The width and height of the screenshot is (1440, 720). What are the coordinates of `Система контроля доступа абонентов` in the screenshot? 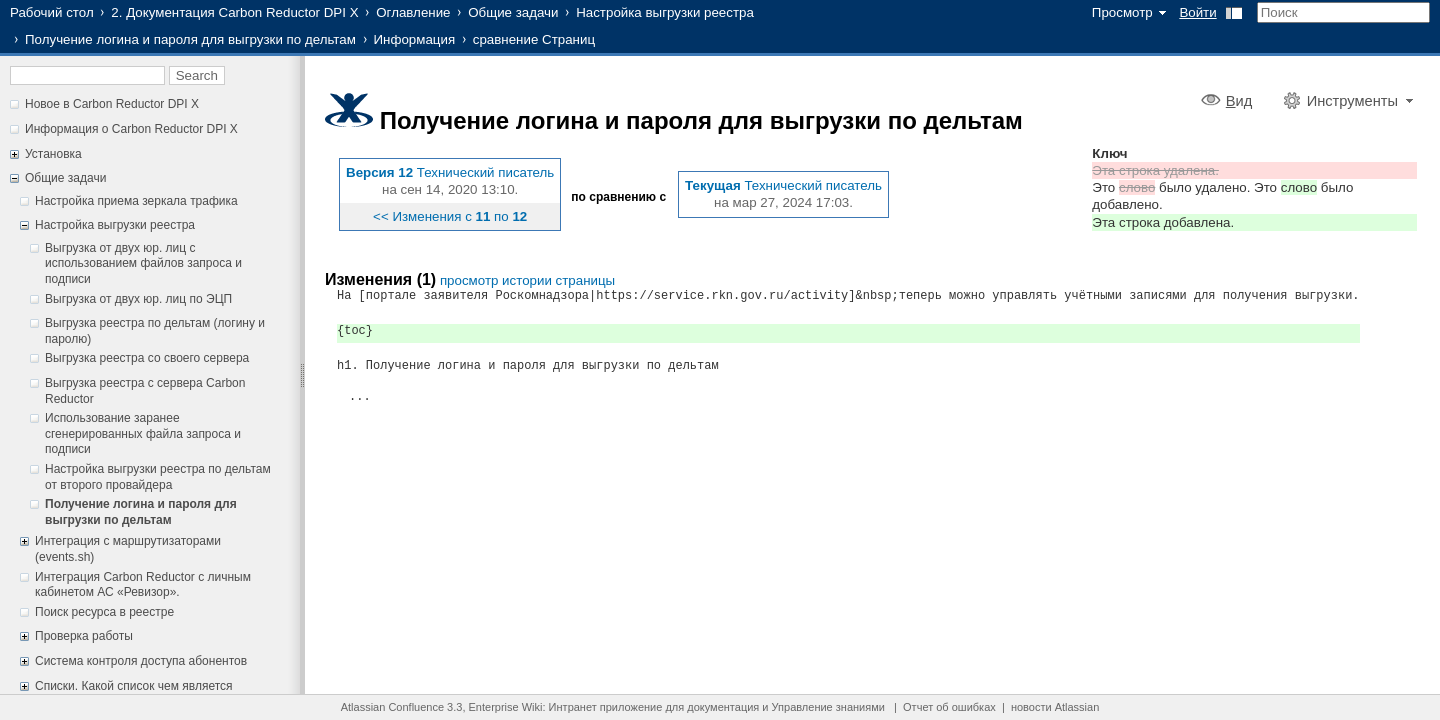 It's located at (141, 661).